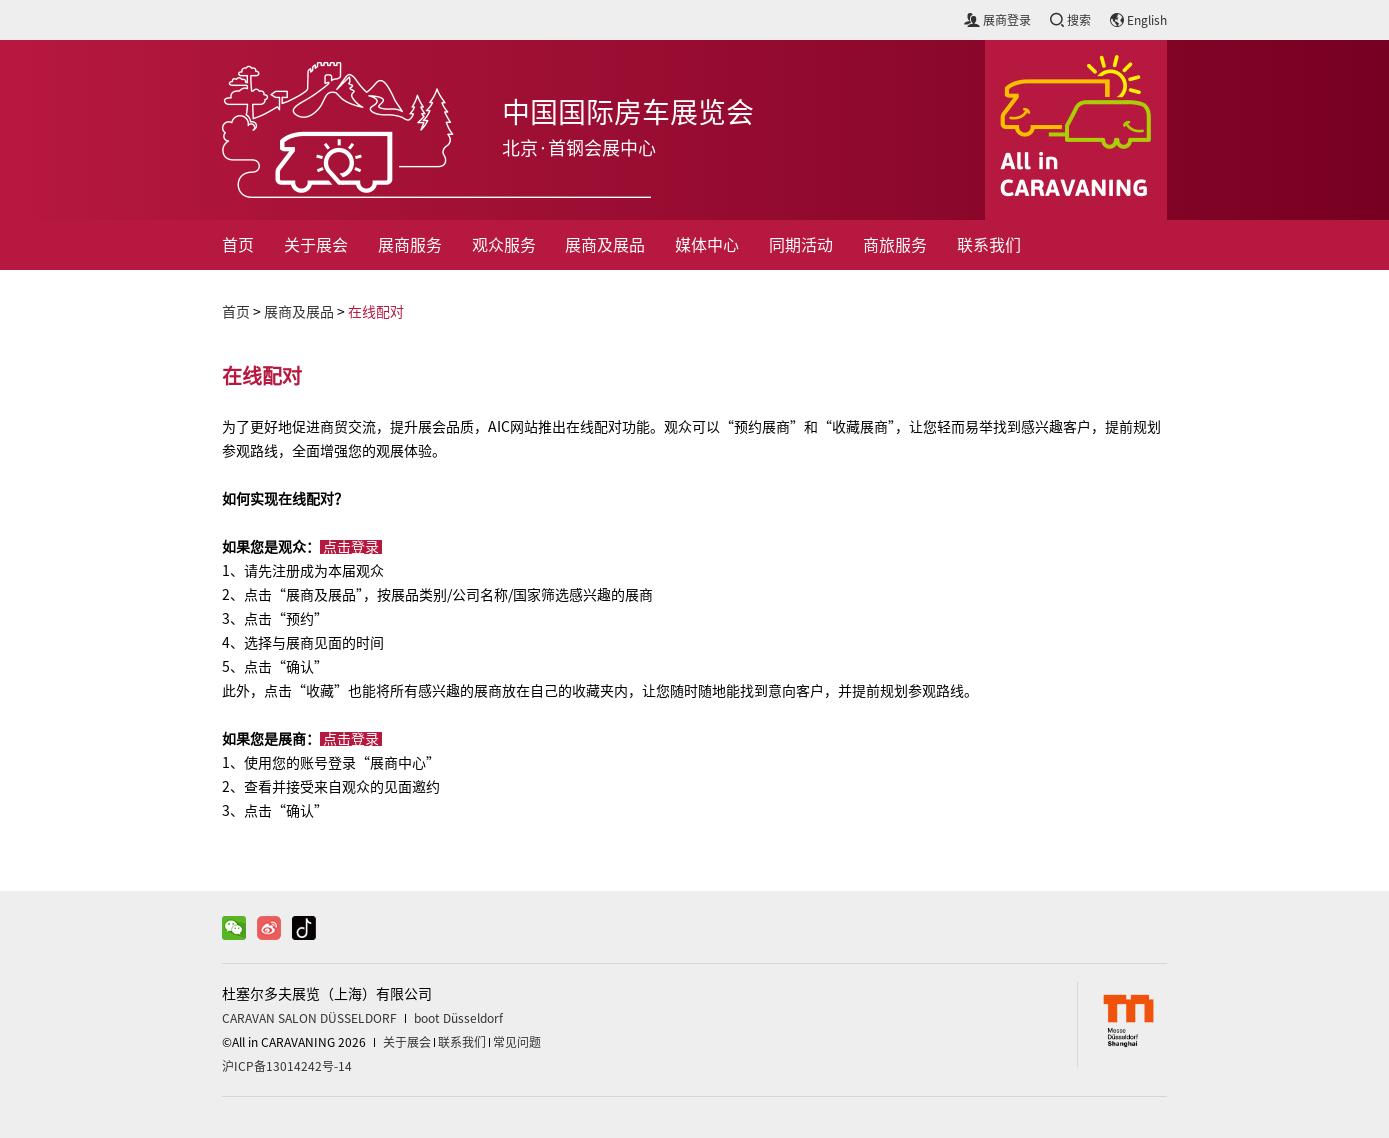  I want to click on CARAVAN SALON DÜSSELDORF, so click(309, 1018).